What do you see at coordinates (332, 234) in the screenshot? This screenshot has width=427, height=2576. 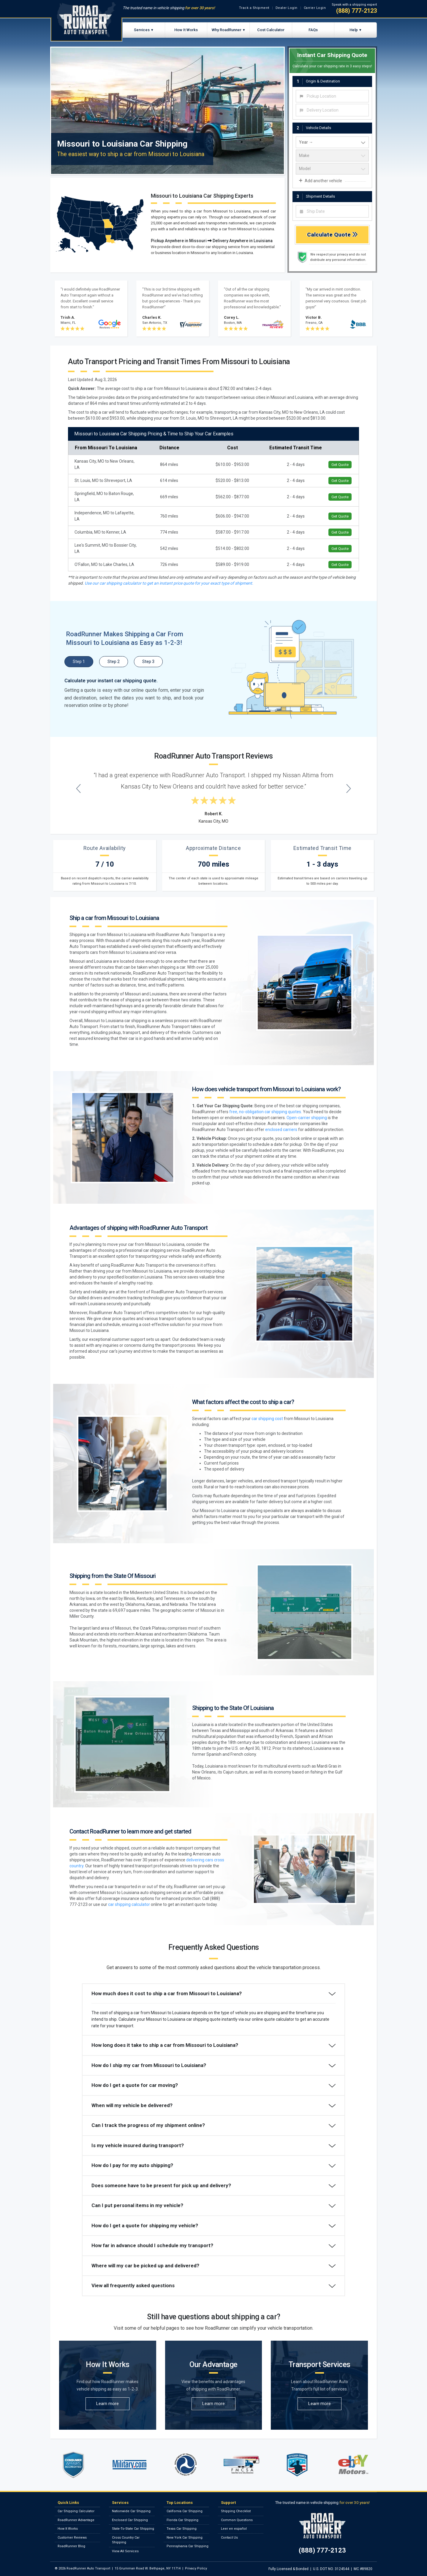 I see `Calculate Quote` at bounding box center [332, 234].